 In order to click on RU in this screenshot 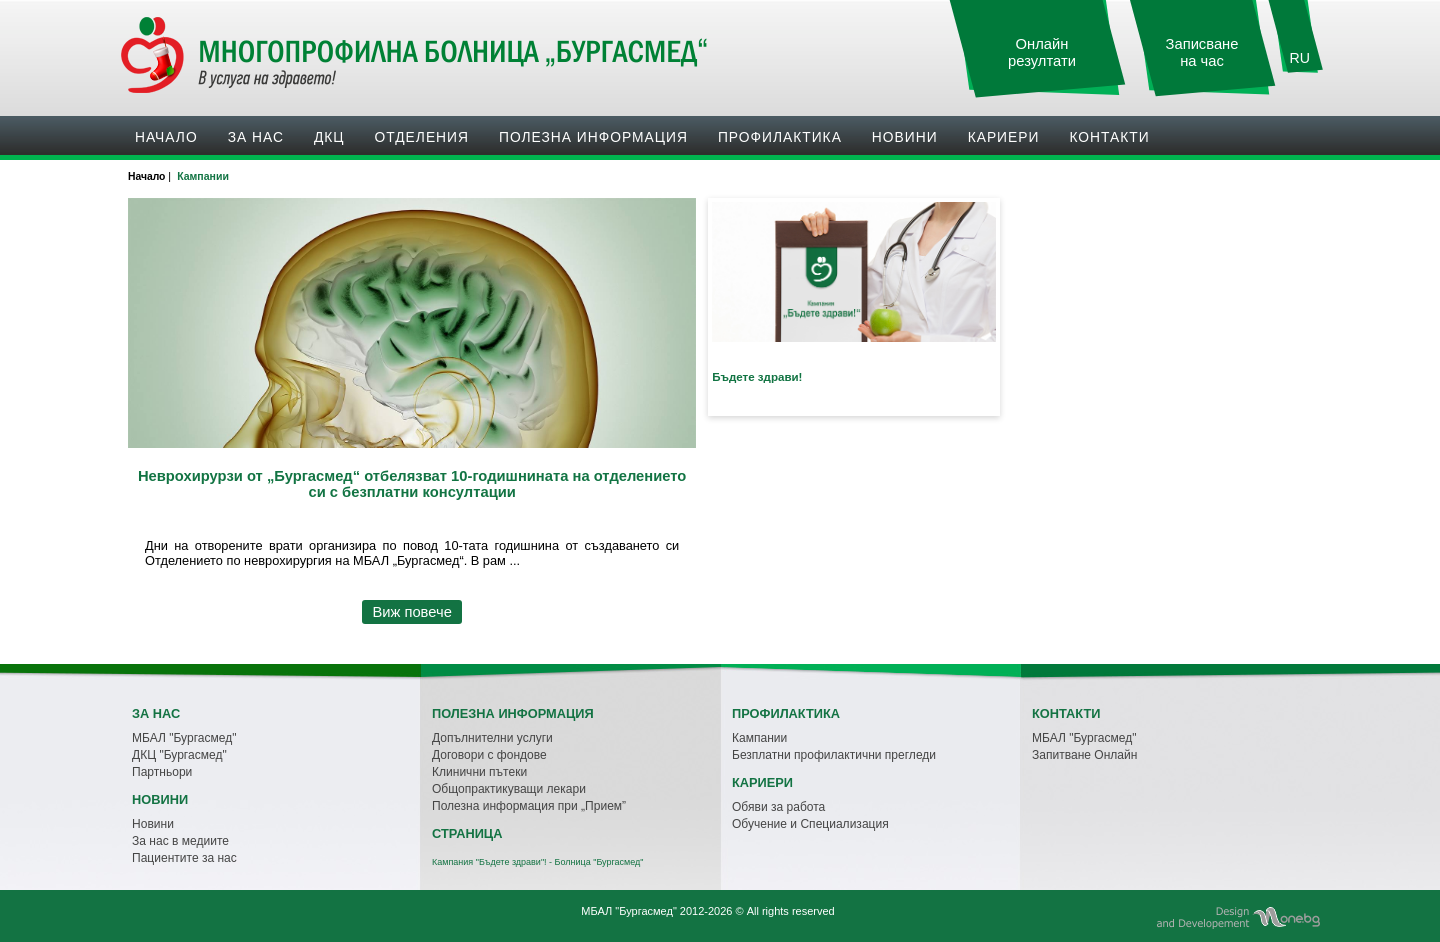, I will do `click(1300, 58)`.